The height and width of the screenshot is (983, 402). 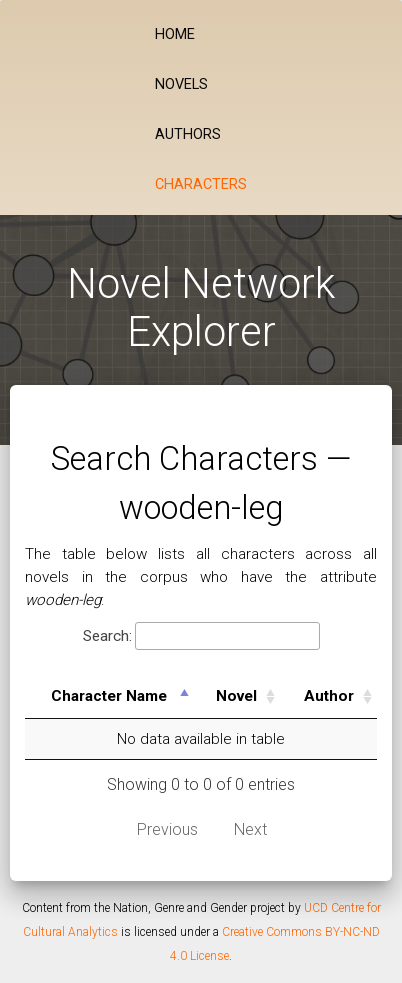 I want to click on Home, so click(x=175, y=34).